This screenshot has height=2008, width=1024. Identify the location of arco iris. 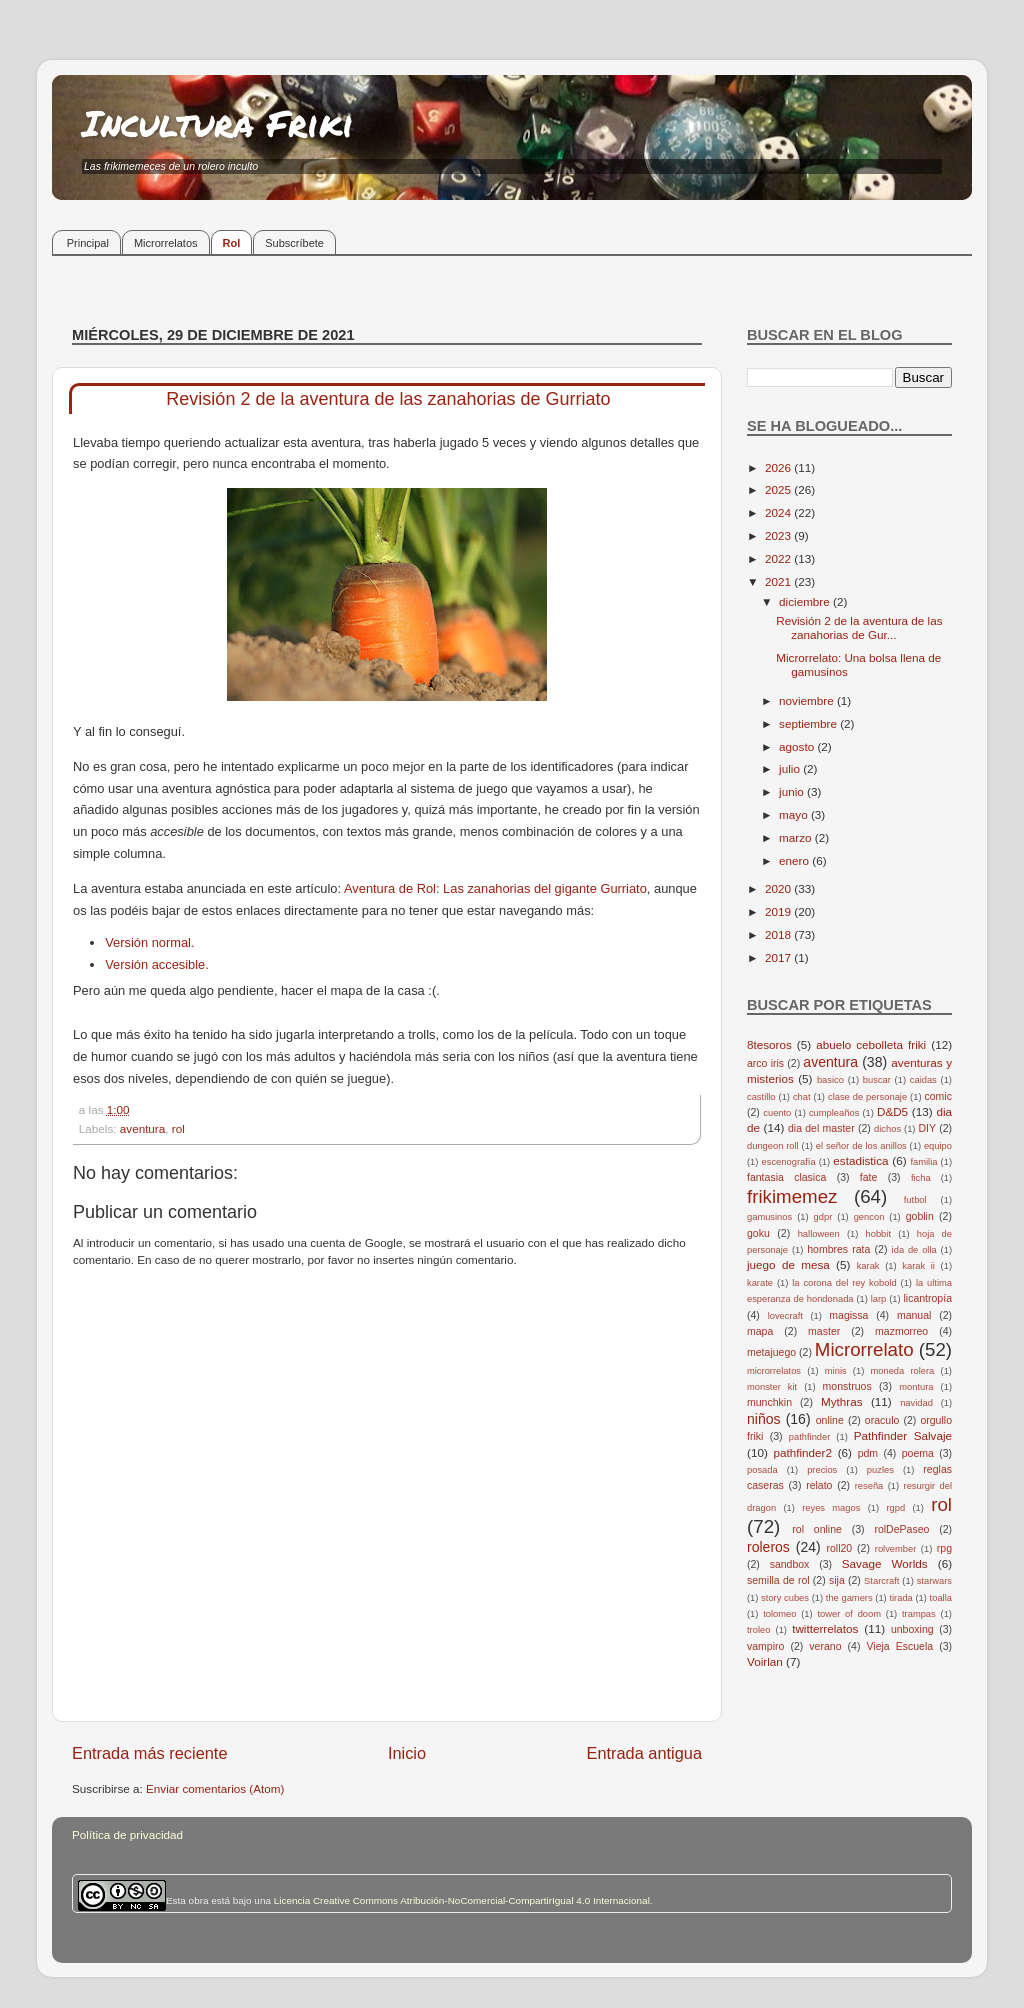
(765, 1063).